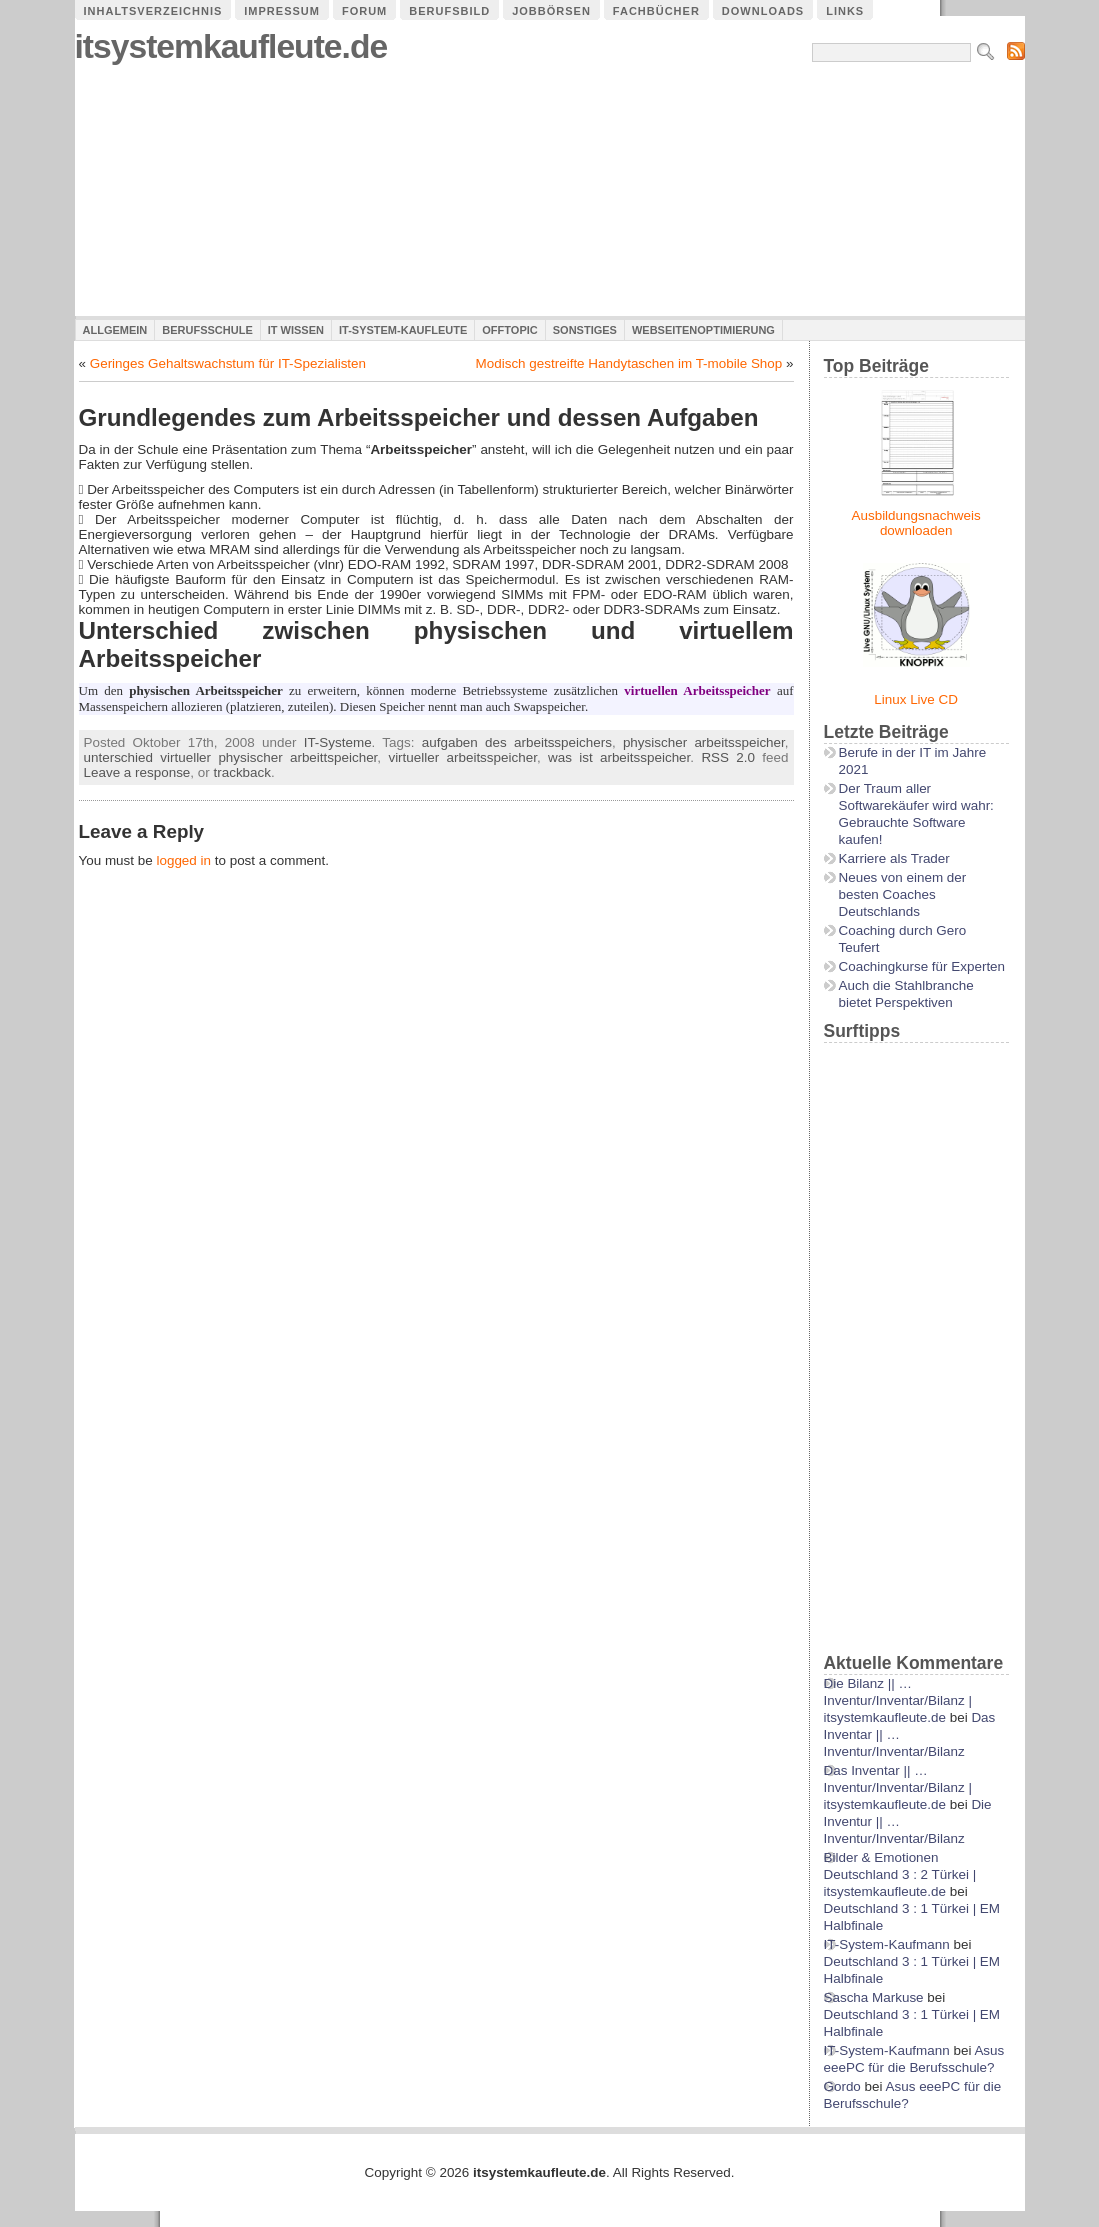  What do you see at coordinates (183, 860) in the screenshot?
I see `logged in` at bounding box center [183, 860].